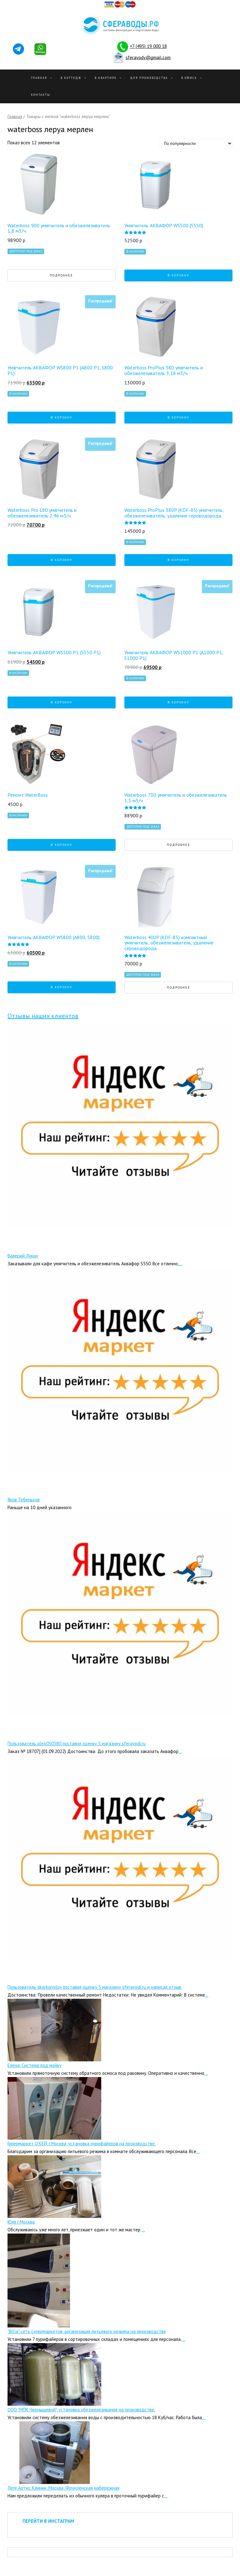  What do you see at coordinates (106, 78) in the screenshot?
I see `В квартире` at bounding box center [106, 78].